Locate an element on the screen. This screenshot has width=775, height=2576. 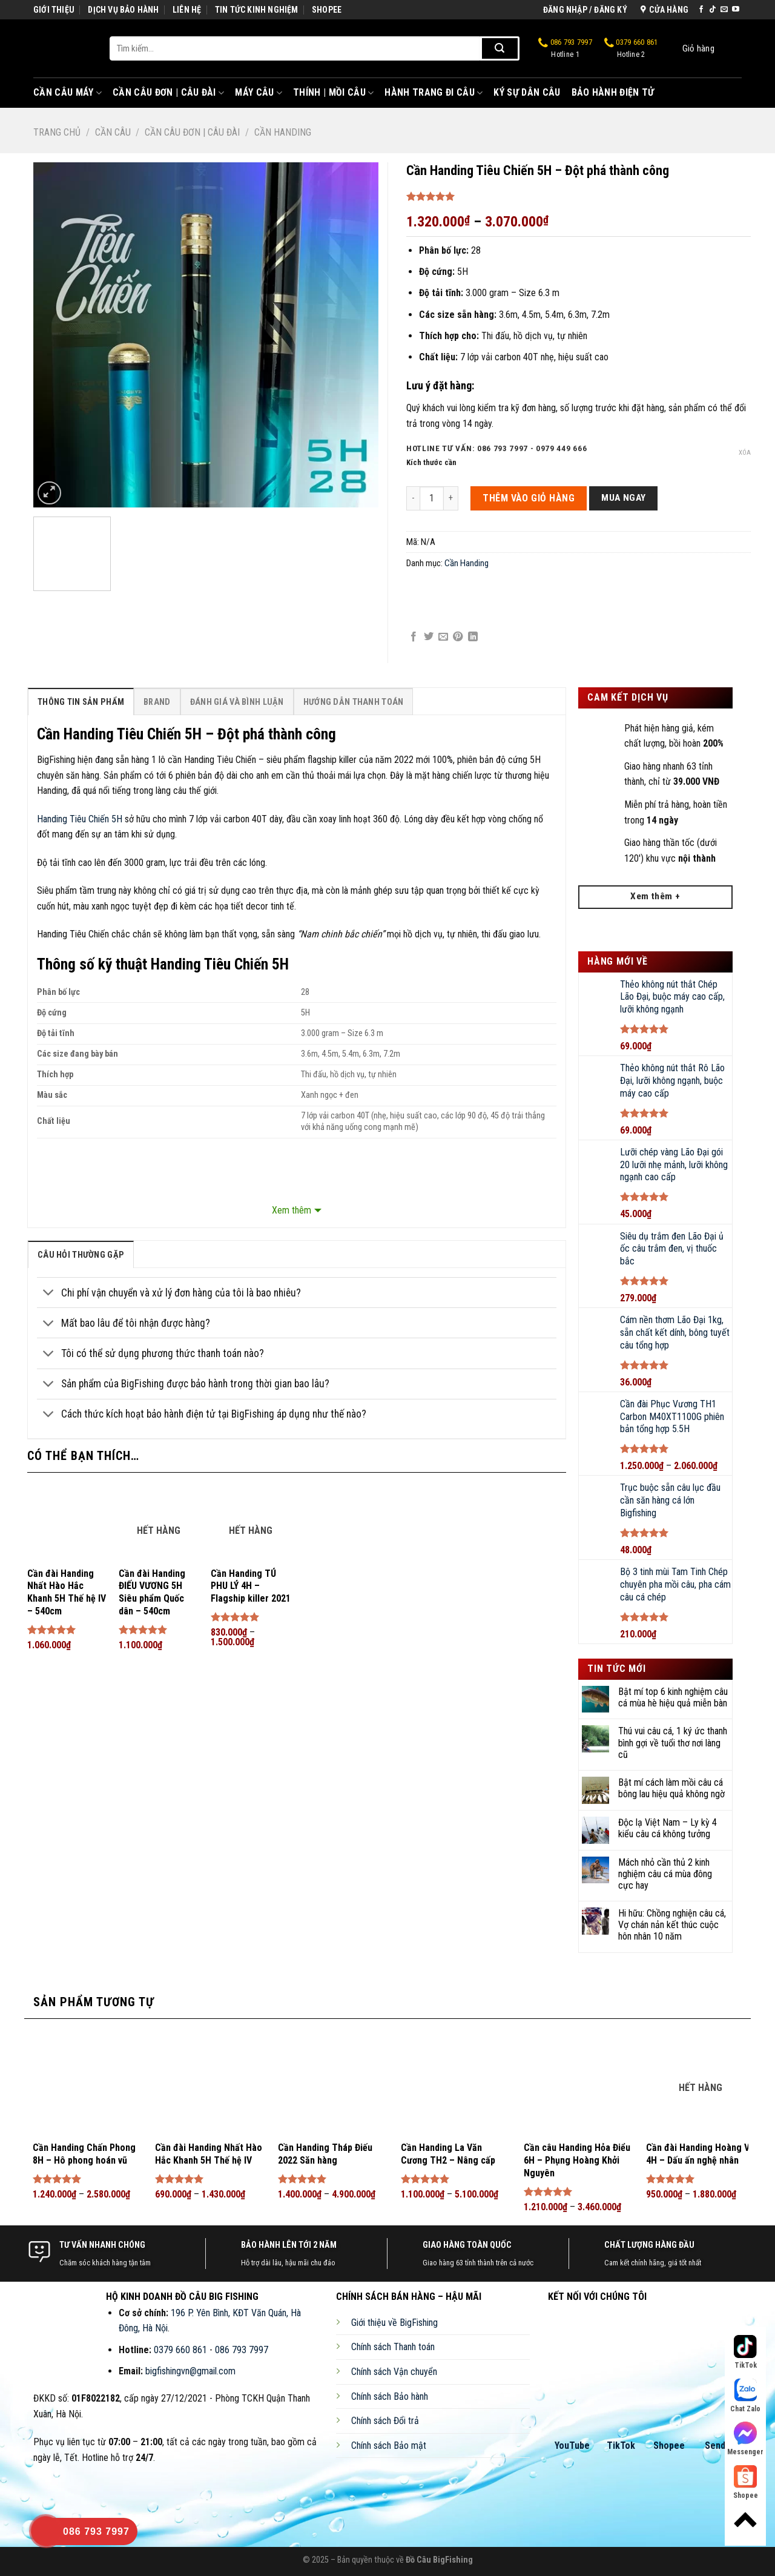
Chính sách Bảo hành is located at coordinates (389, 2396).